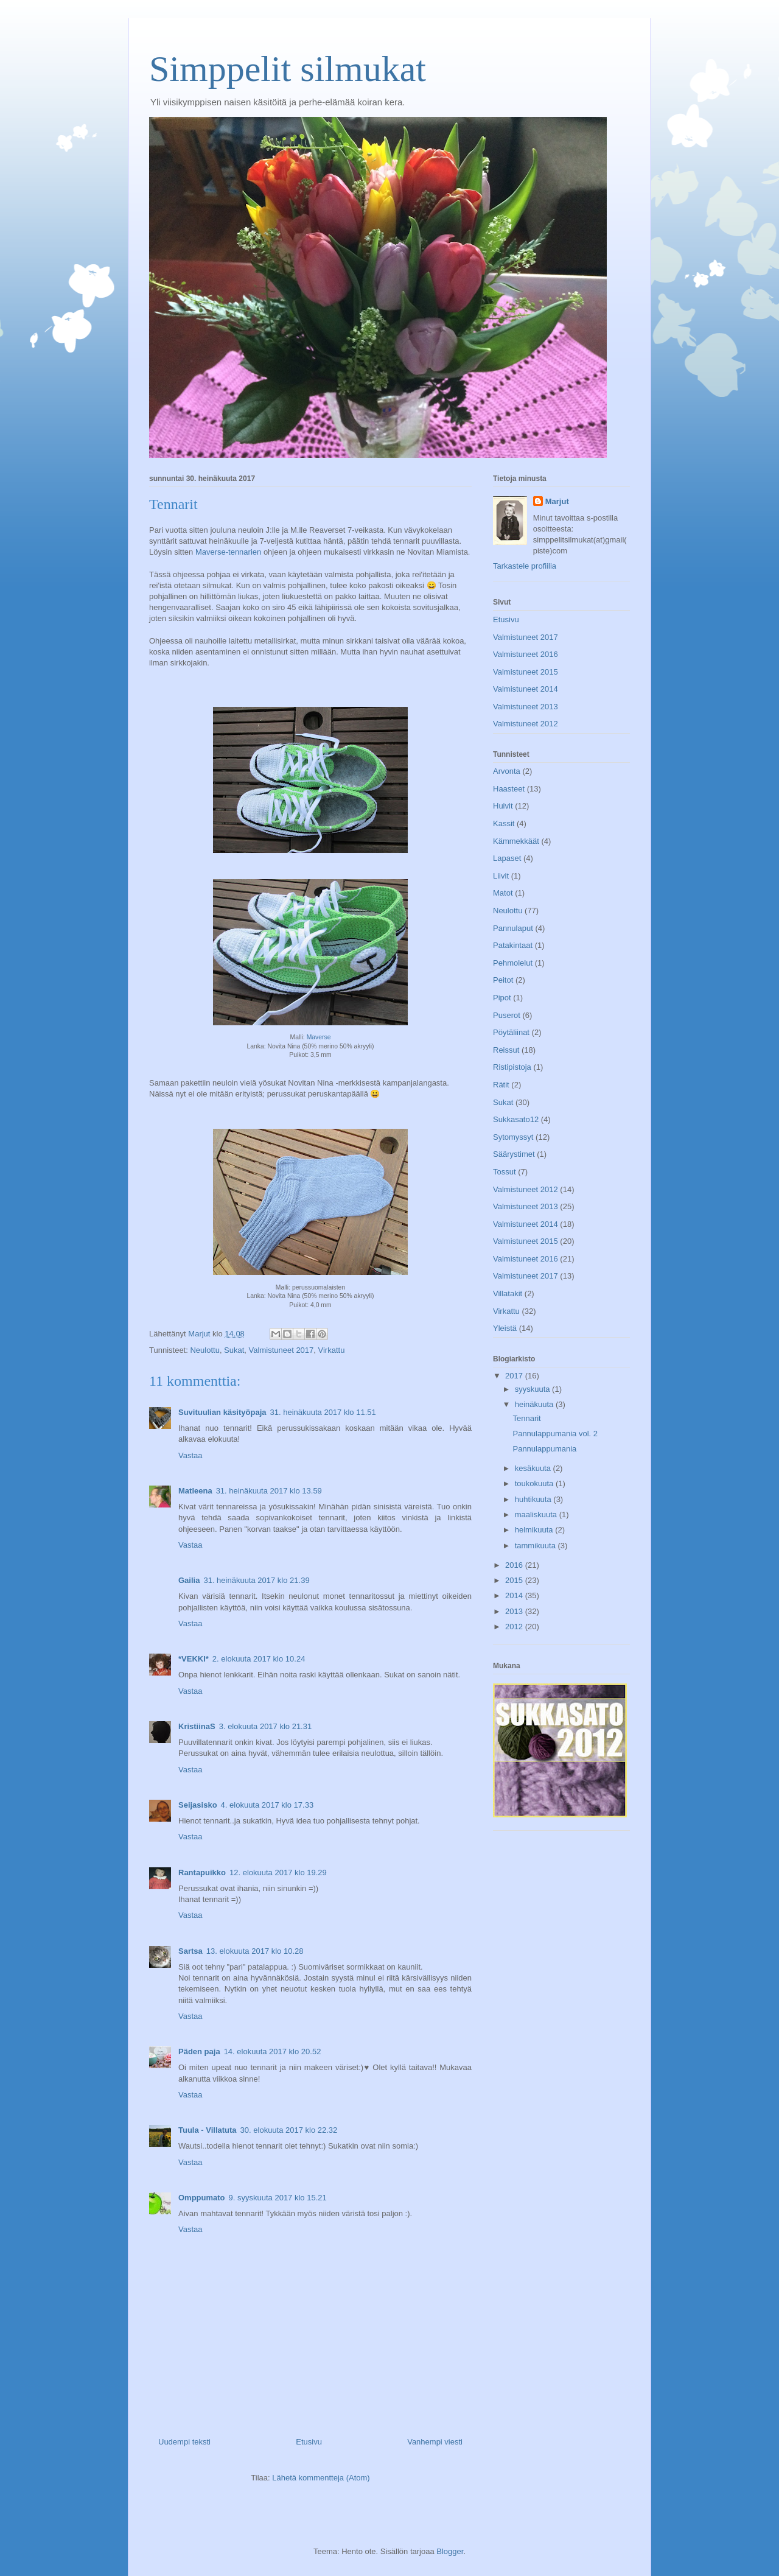 This screenshot has width=779, height=2576. I want to click on 12. elokuuta 2017 klo 19.29, so click(278, 1872).